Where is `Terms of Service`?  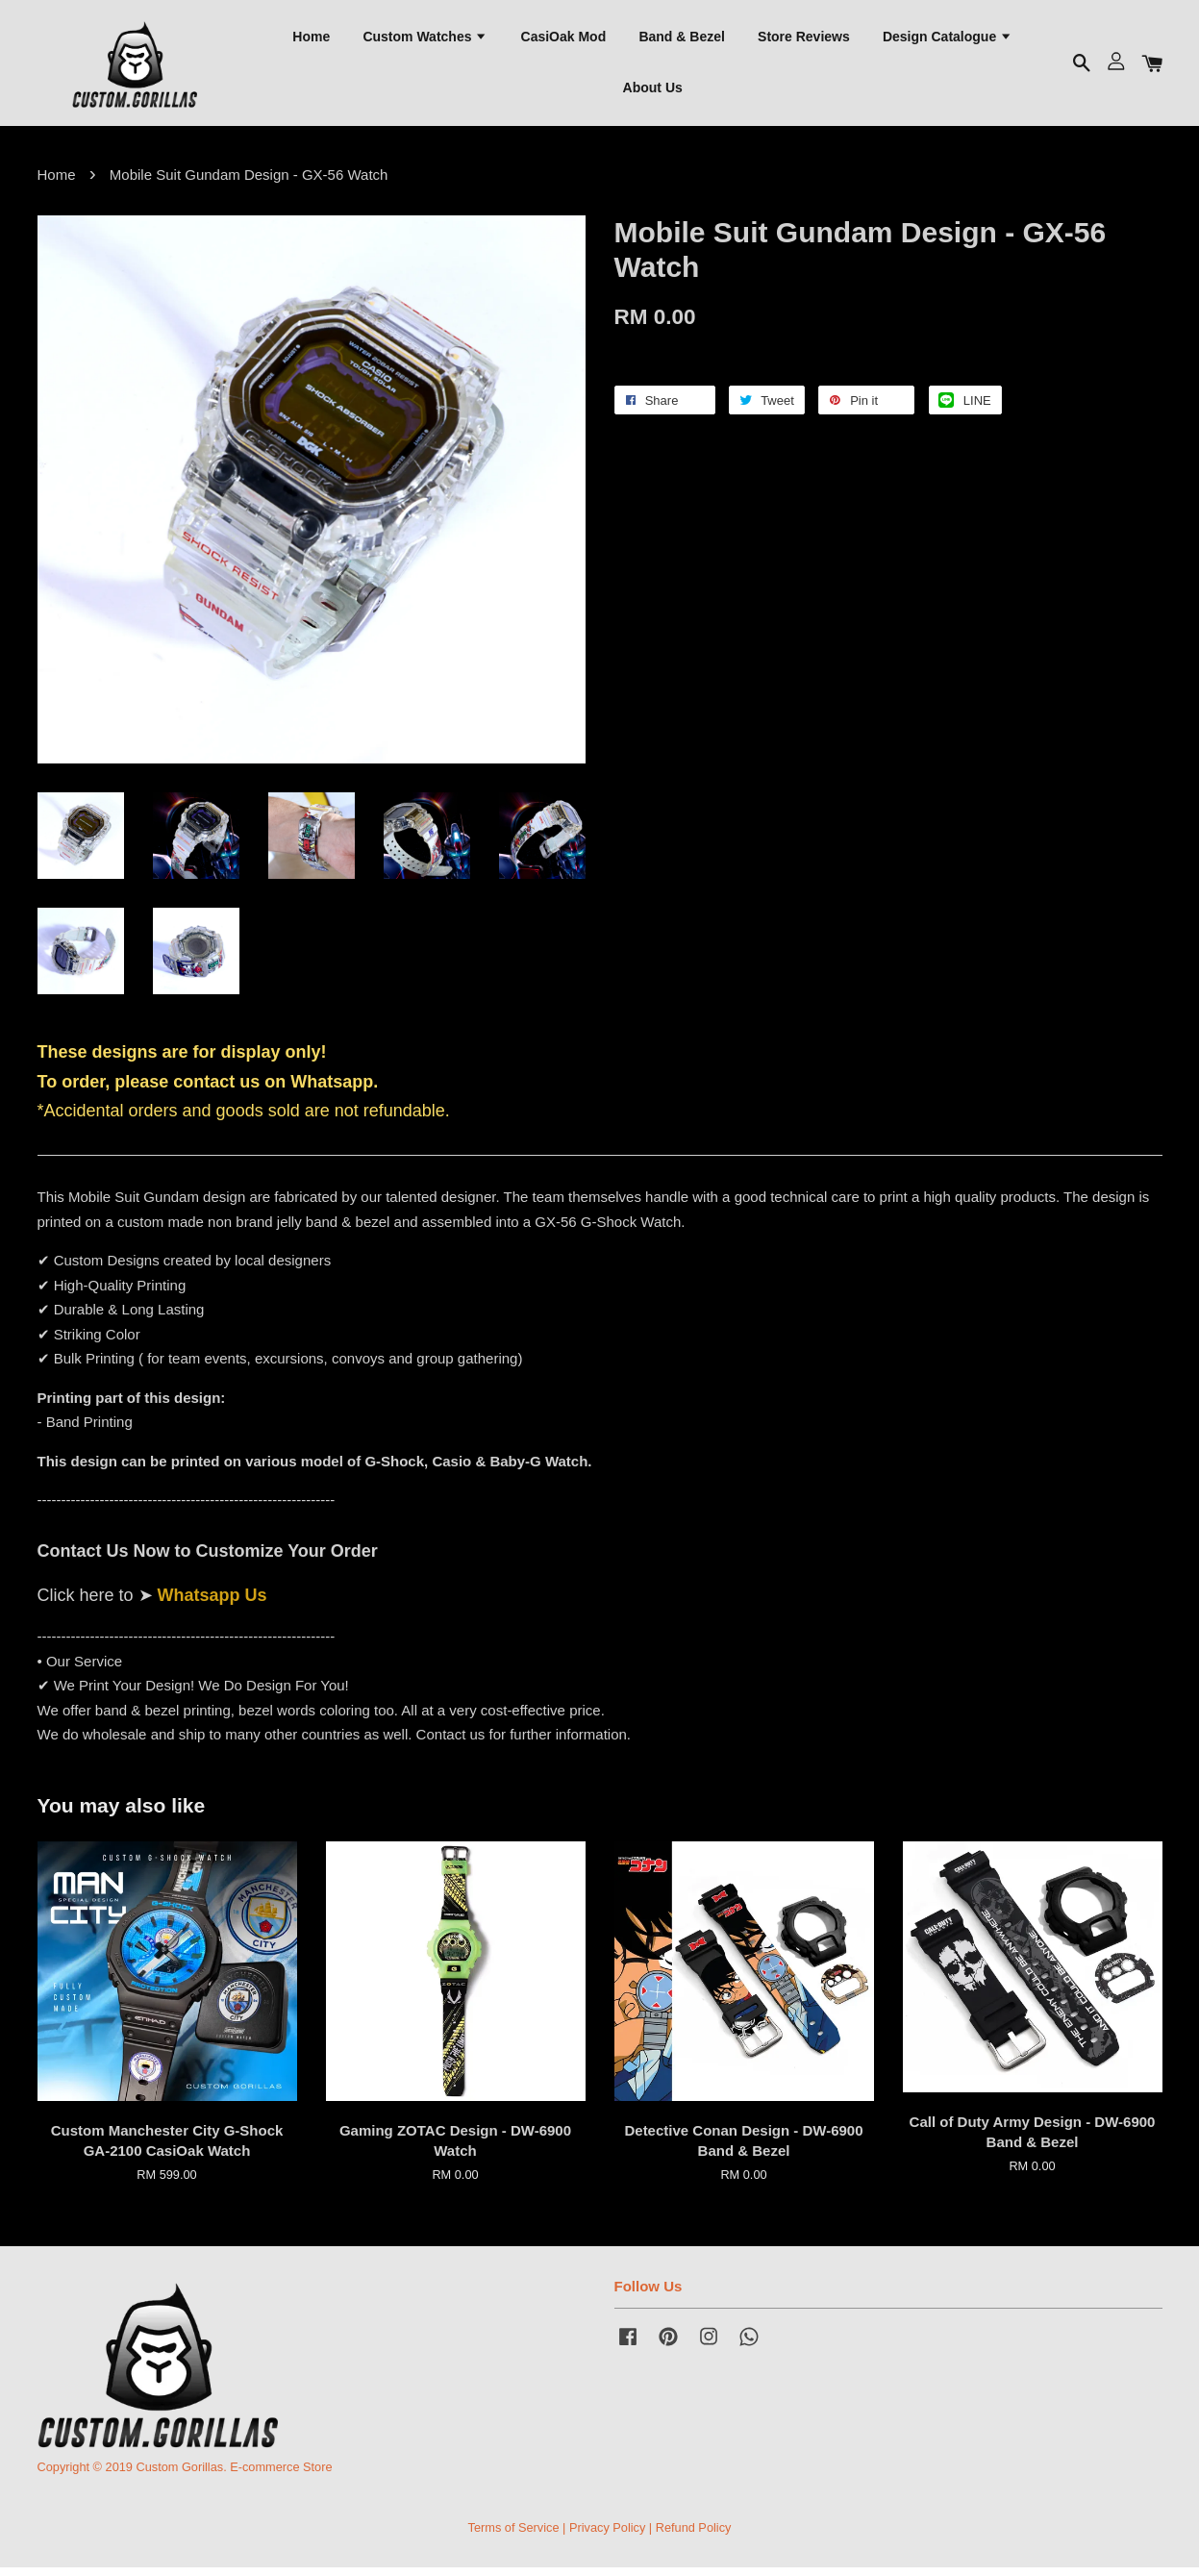
Terms of Service is located at coordinates (514, 2536).